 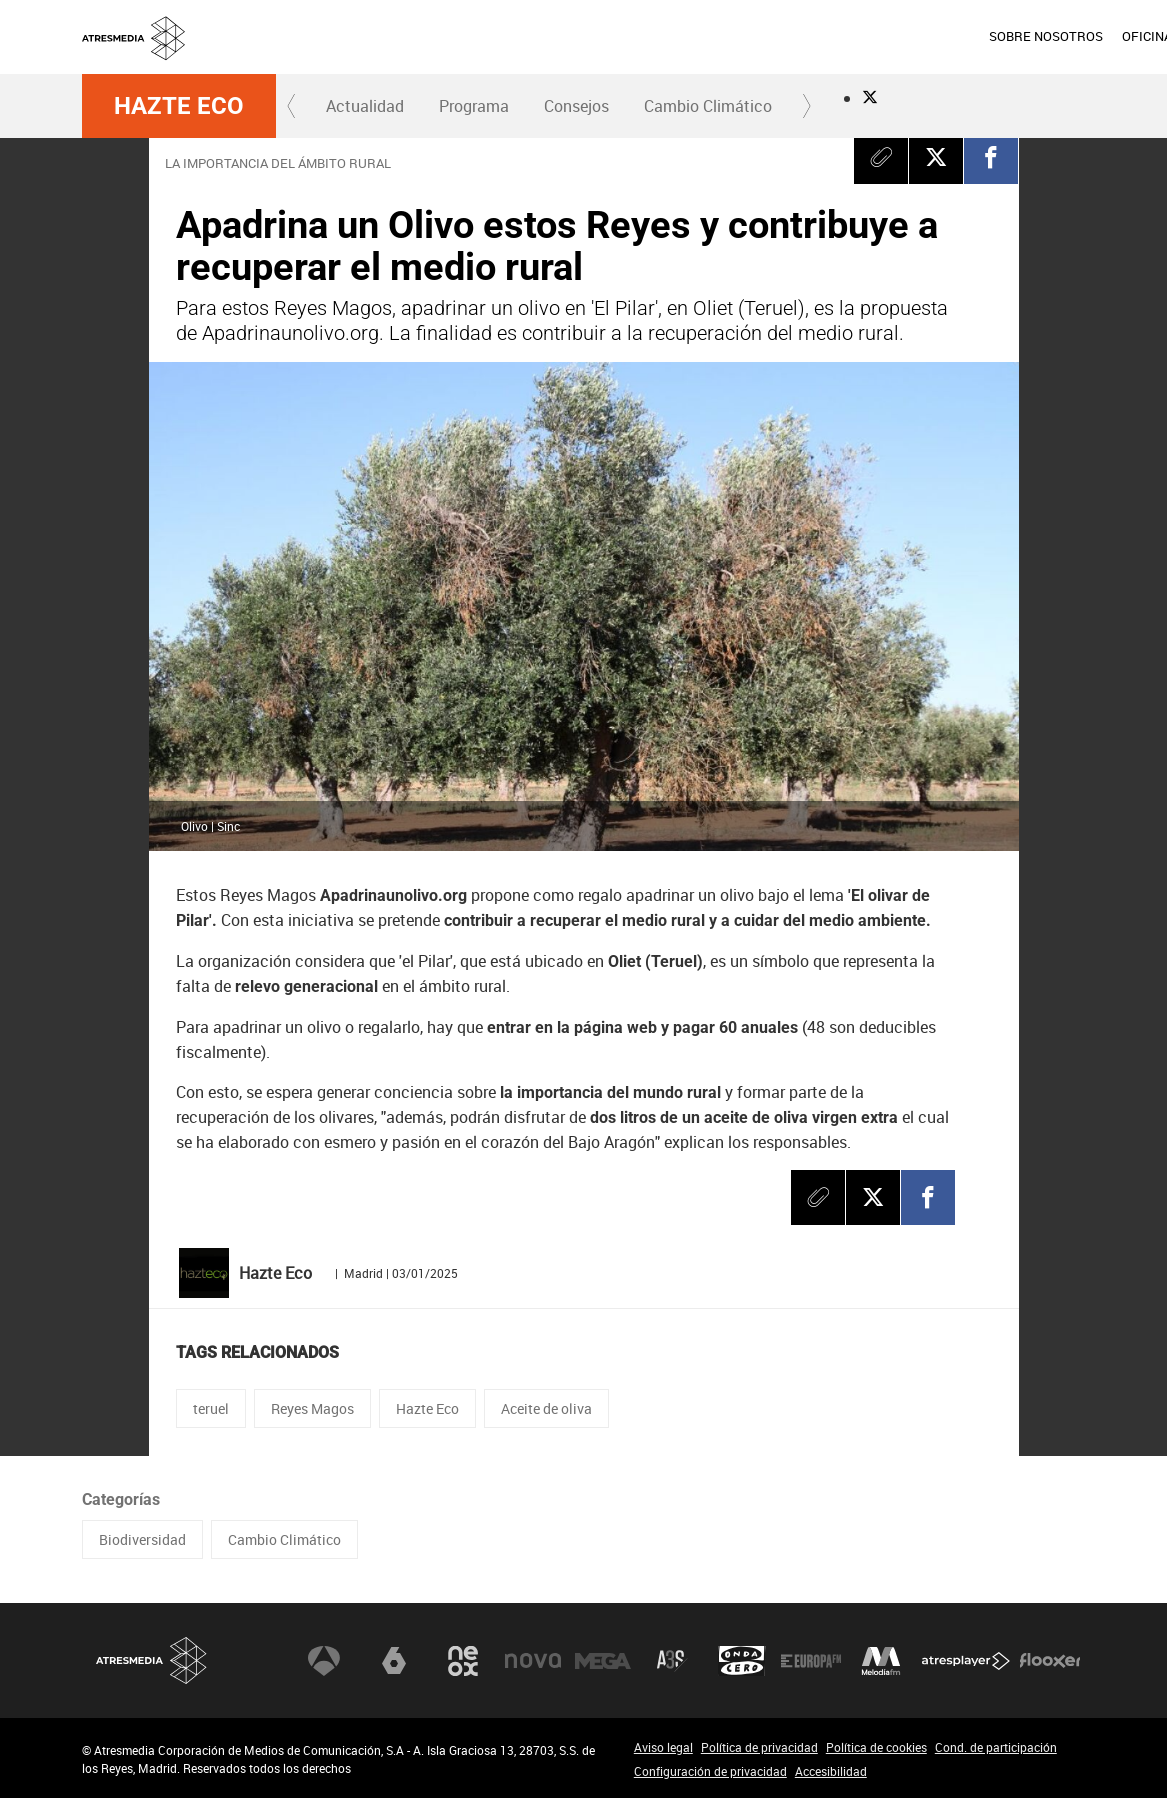 I want to click on SOBRE NOSOTROS, so click(x=692, y=36).